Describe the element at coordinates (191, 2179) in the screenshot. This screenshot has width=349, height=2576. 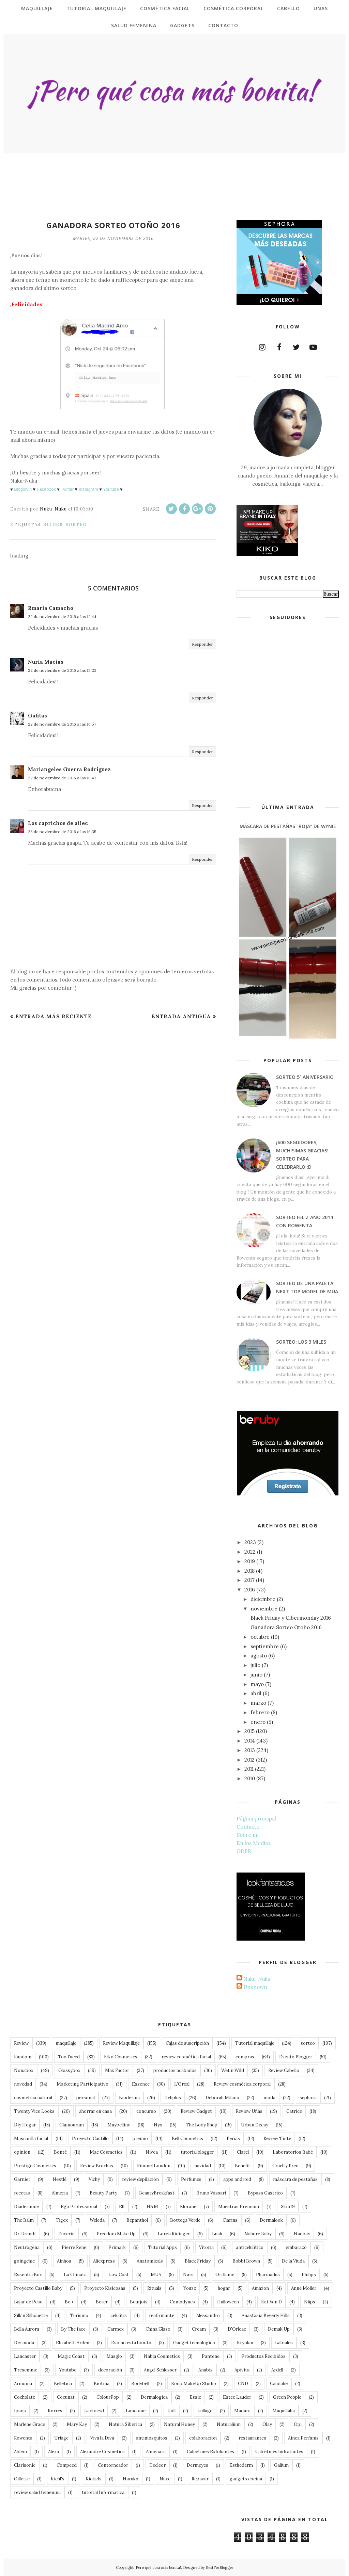
I see `Perfumes` at that location.